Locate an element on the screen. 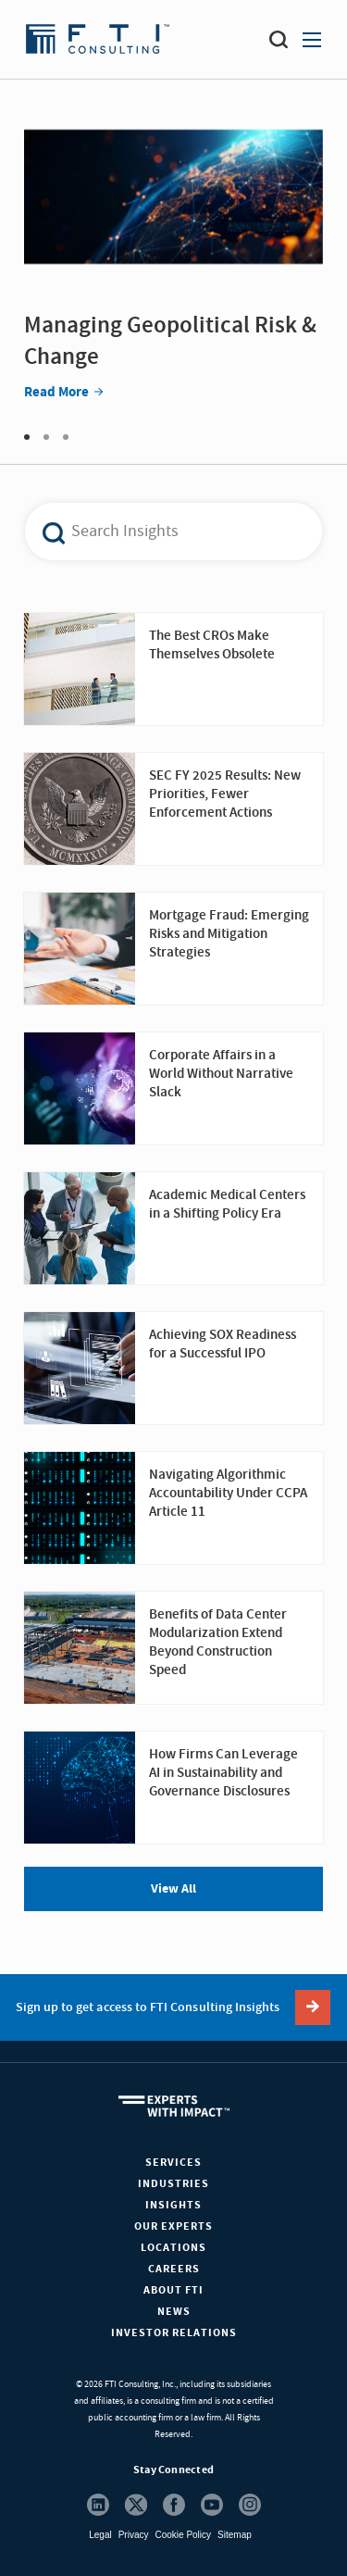 This screenshot has width=347, height=2576. Privacy is located at coordinates (133, 2535).